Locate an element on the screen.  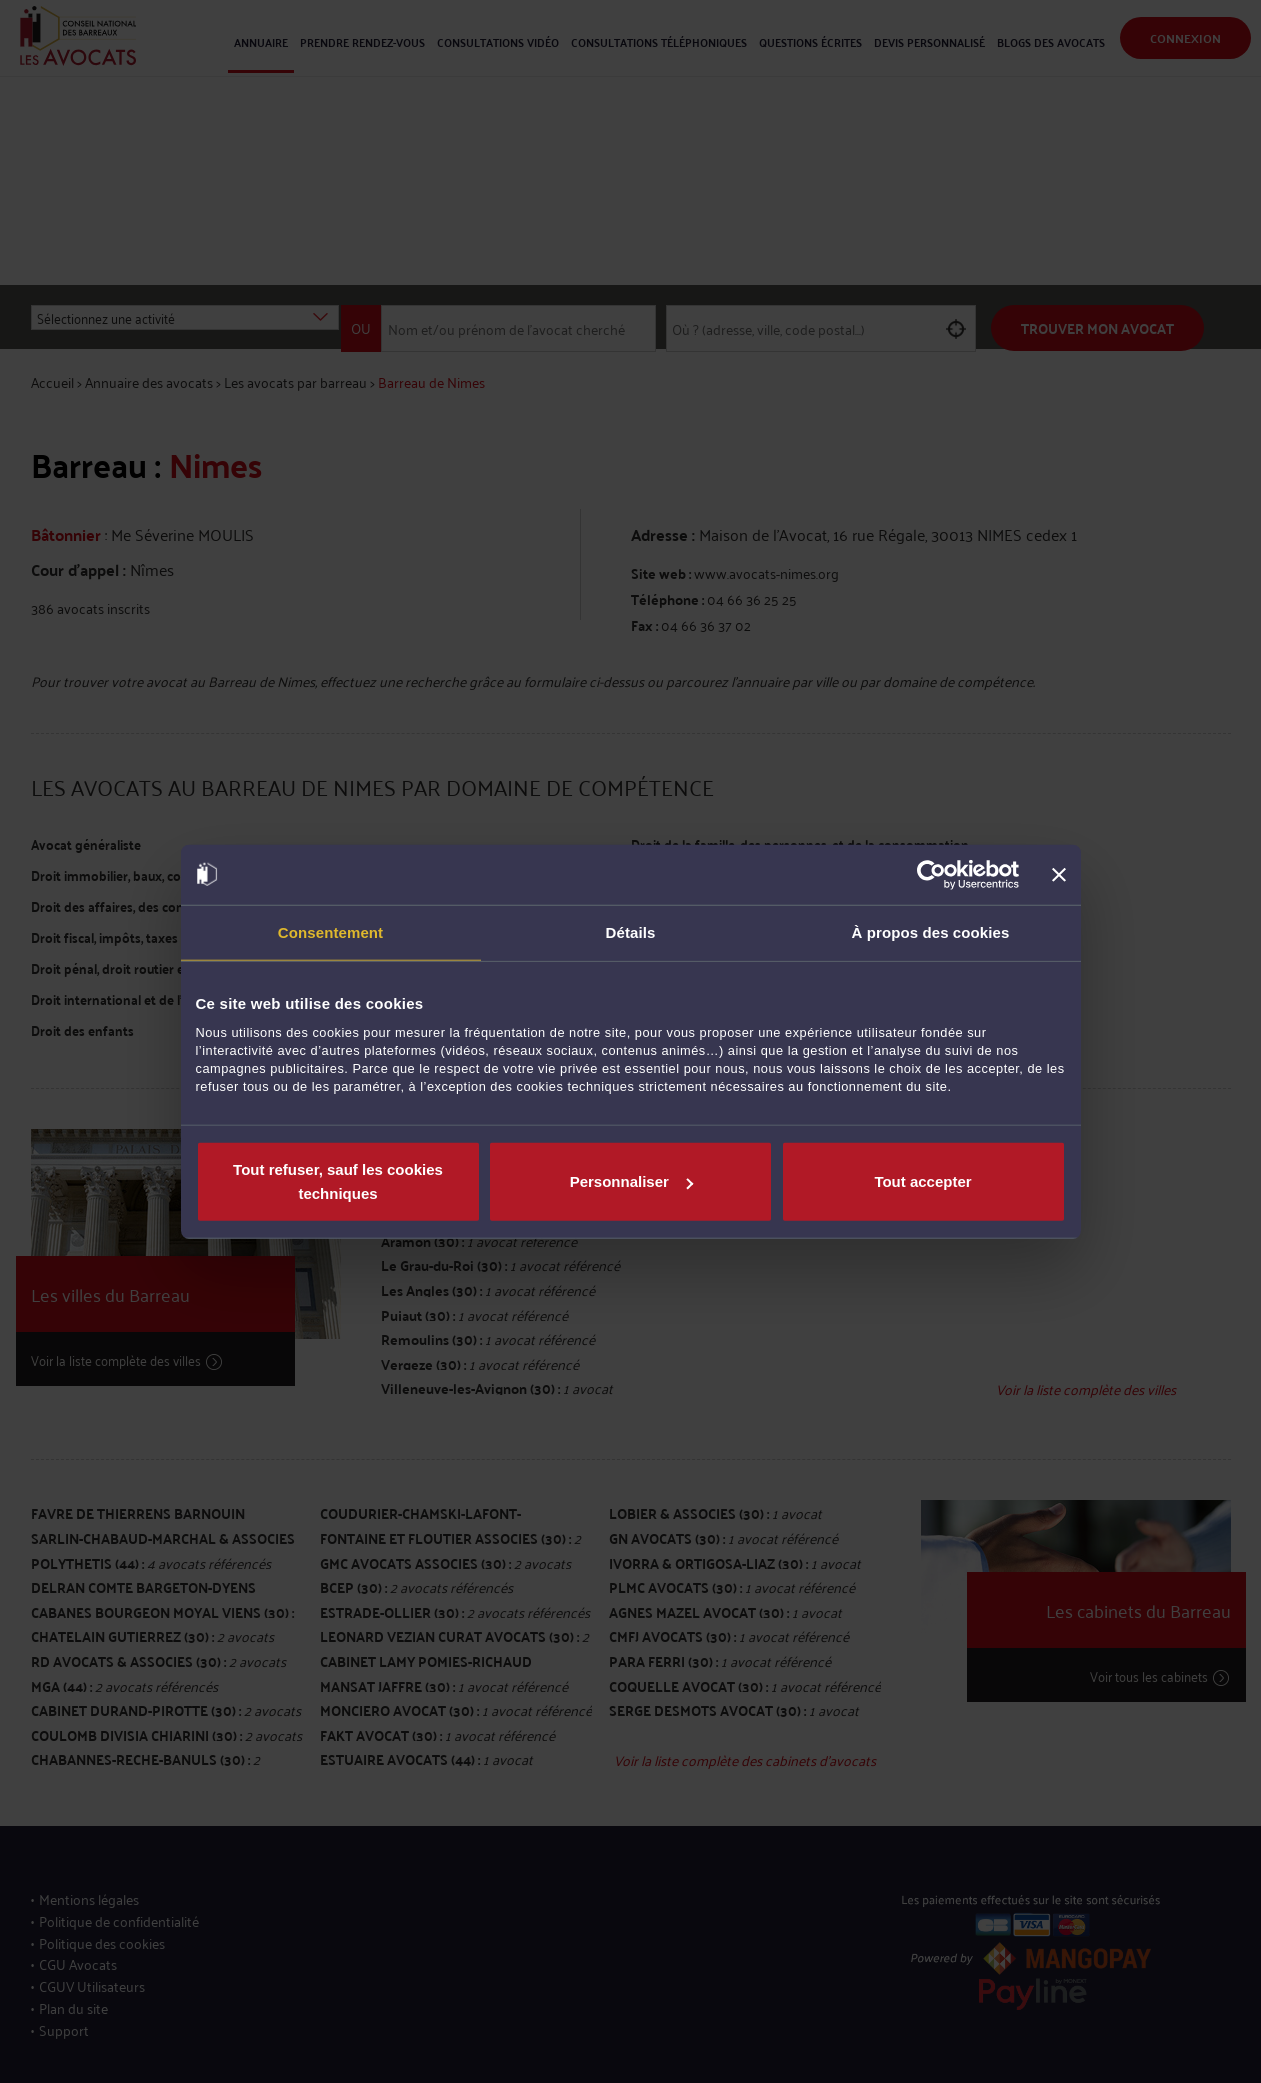
Personnaliser is located at coordinates (631, 1181).